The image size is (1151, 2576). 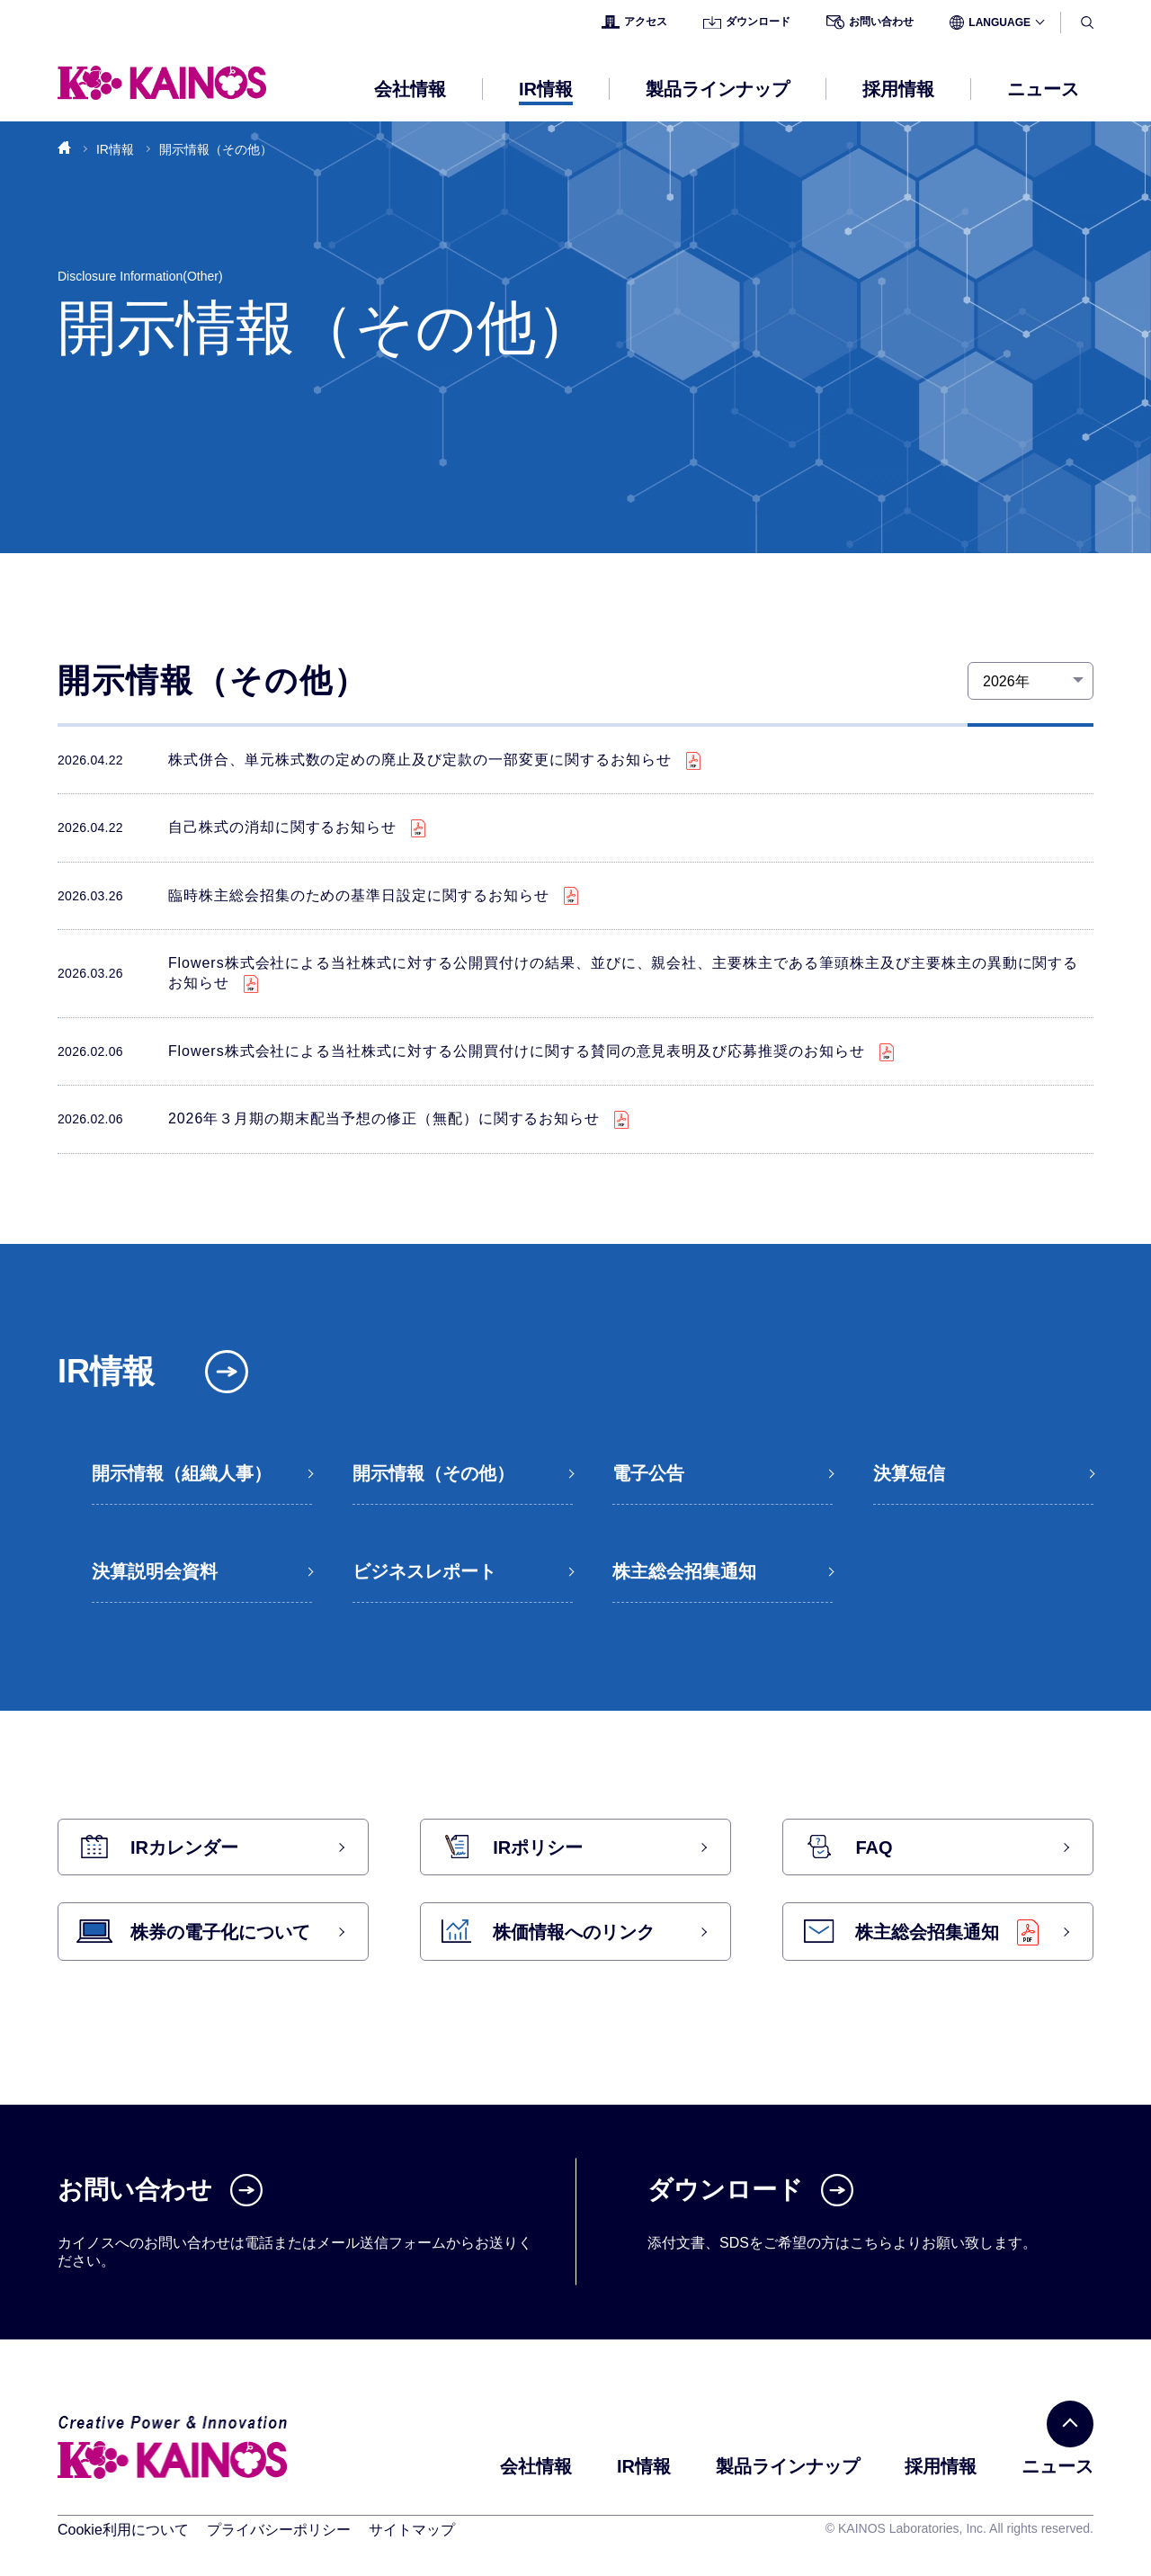 What do you see at coordinates (870, 22) in the screenshot?
I see `お問い合わせ` at bounding box center [870, 22].